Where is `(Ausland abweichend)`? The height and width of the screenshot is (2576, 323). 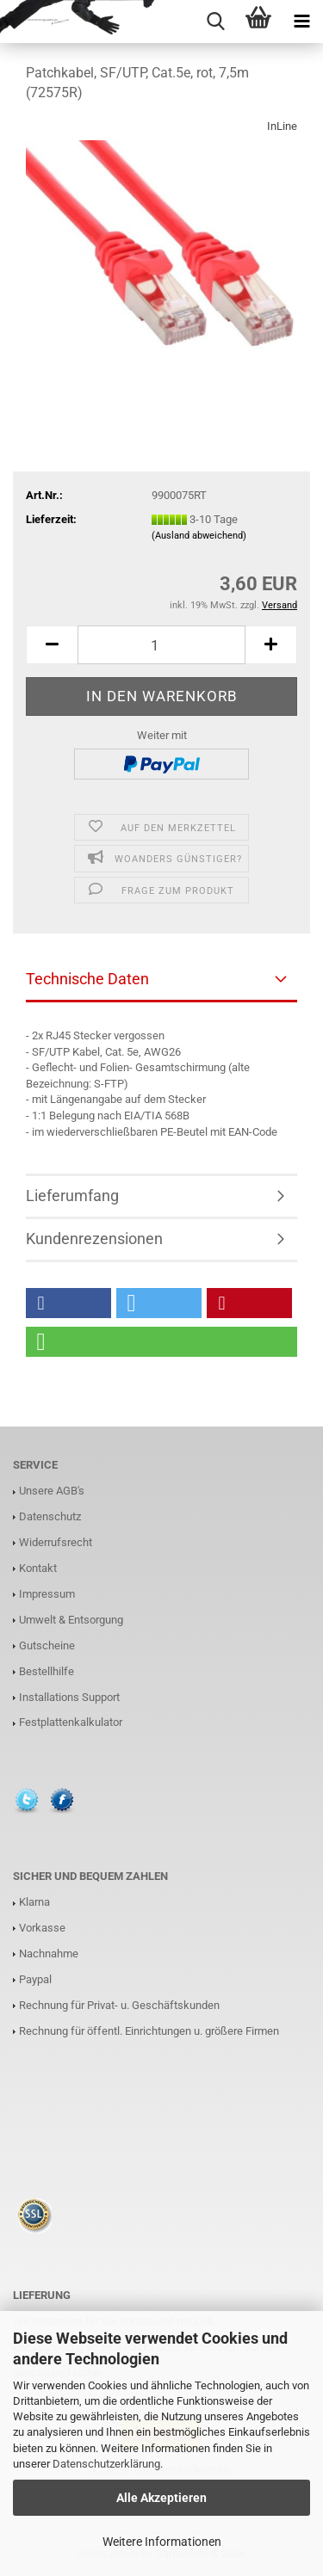 (Ausland abweichend) is located at coordinates (199, 535).